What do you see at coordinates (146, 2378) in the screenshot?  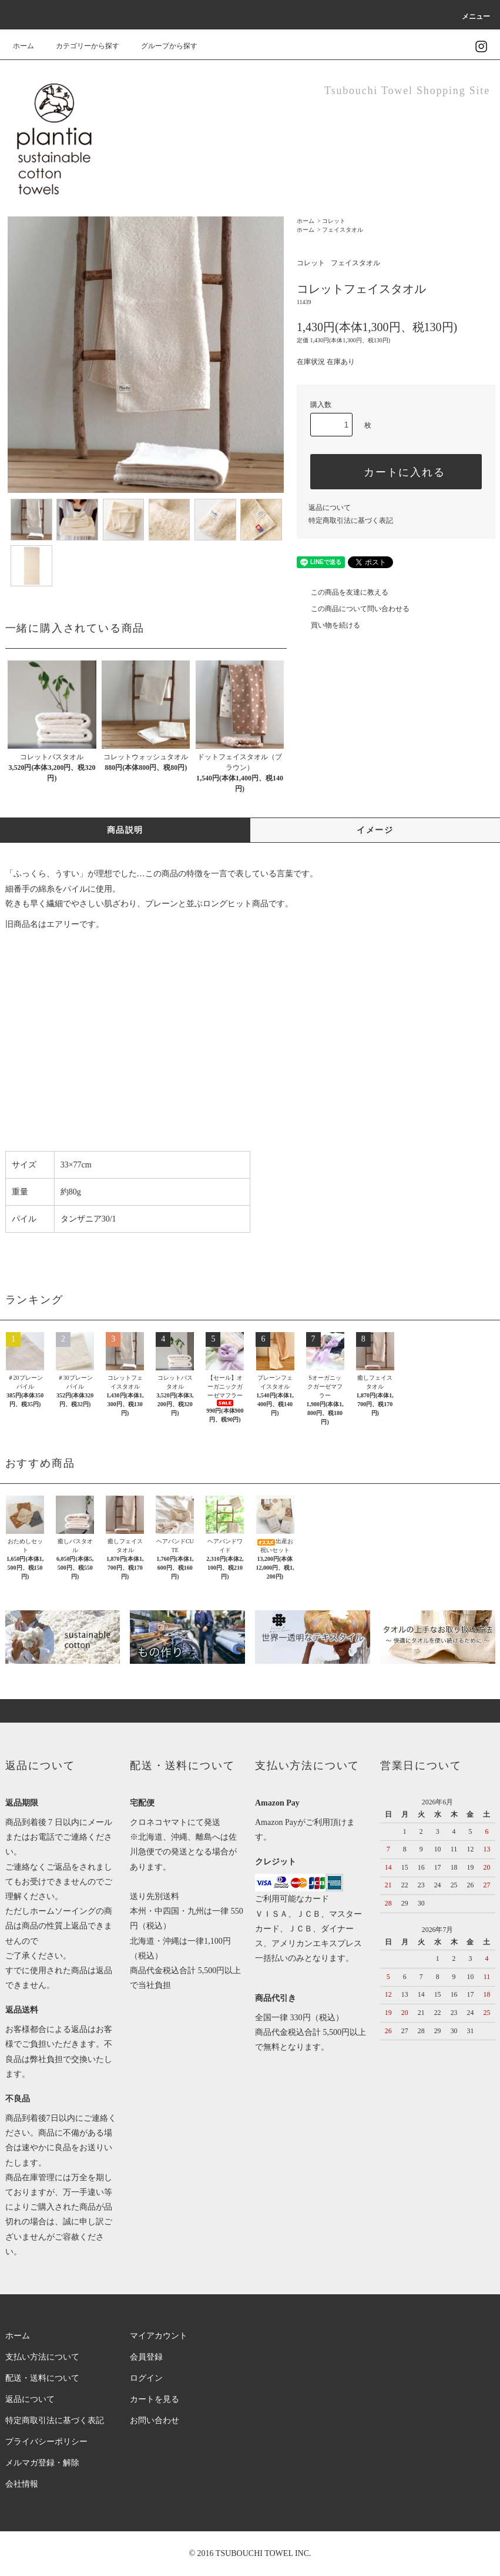 I see `ログイン` at bounding box center [146, 2378].